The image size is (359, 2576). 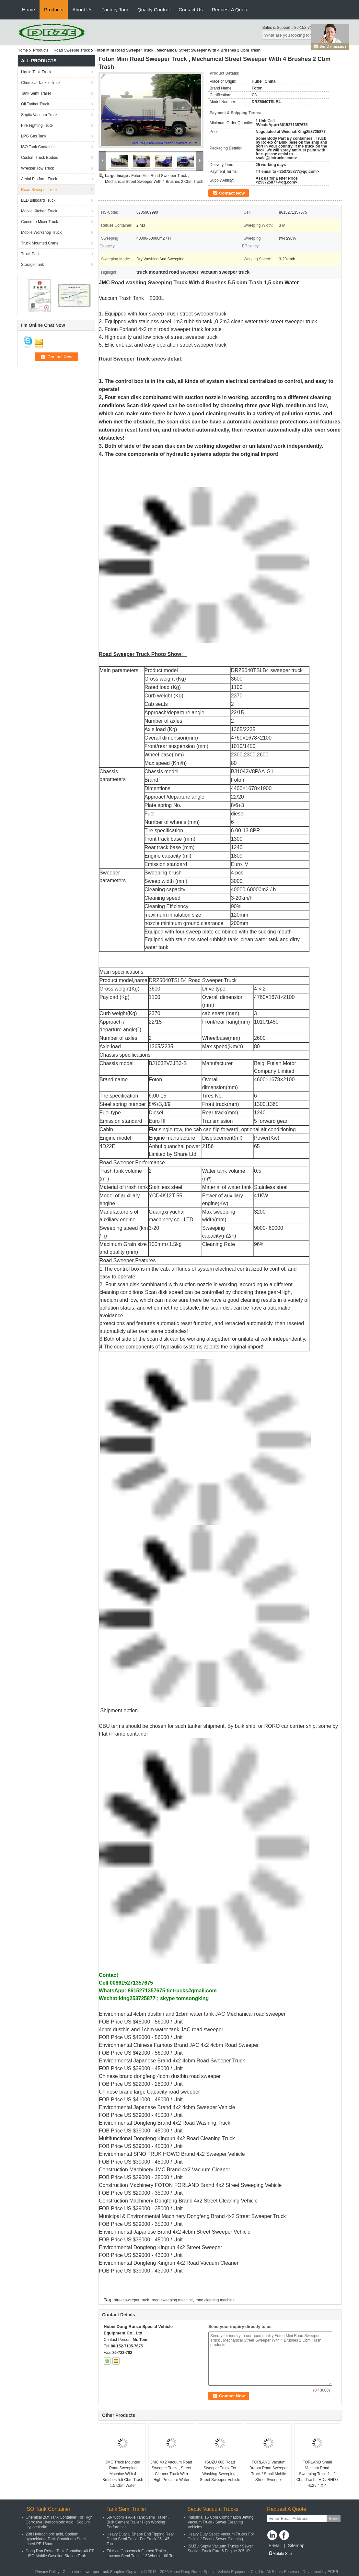 What do you see at coordinates (38, 147) in the screenshot?
I see `ISO Tank Container` at bounding box center [38, 147].